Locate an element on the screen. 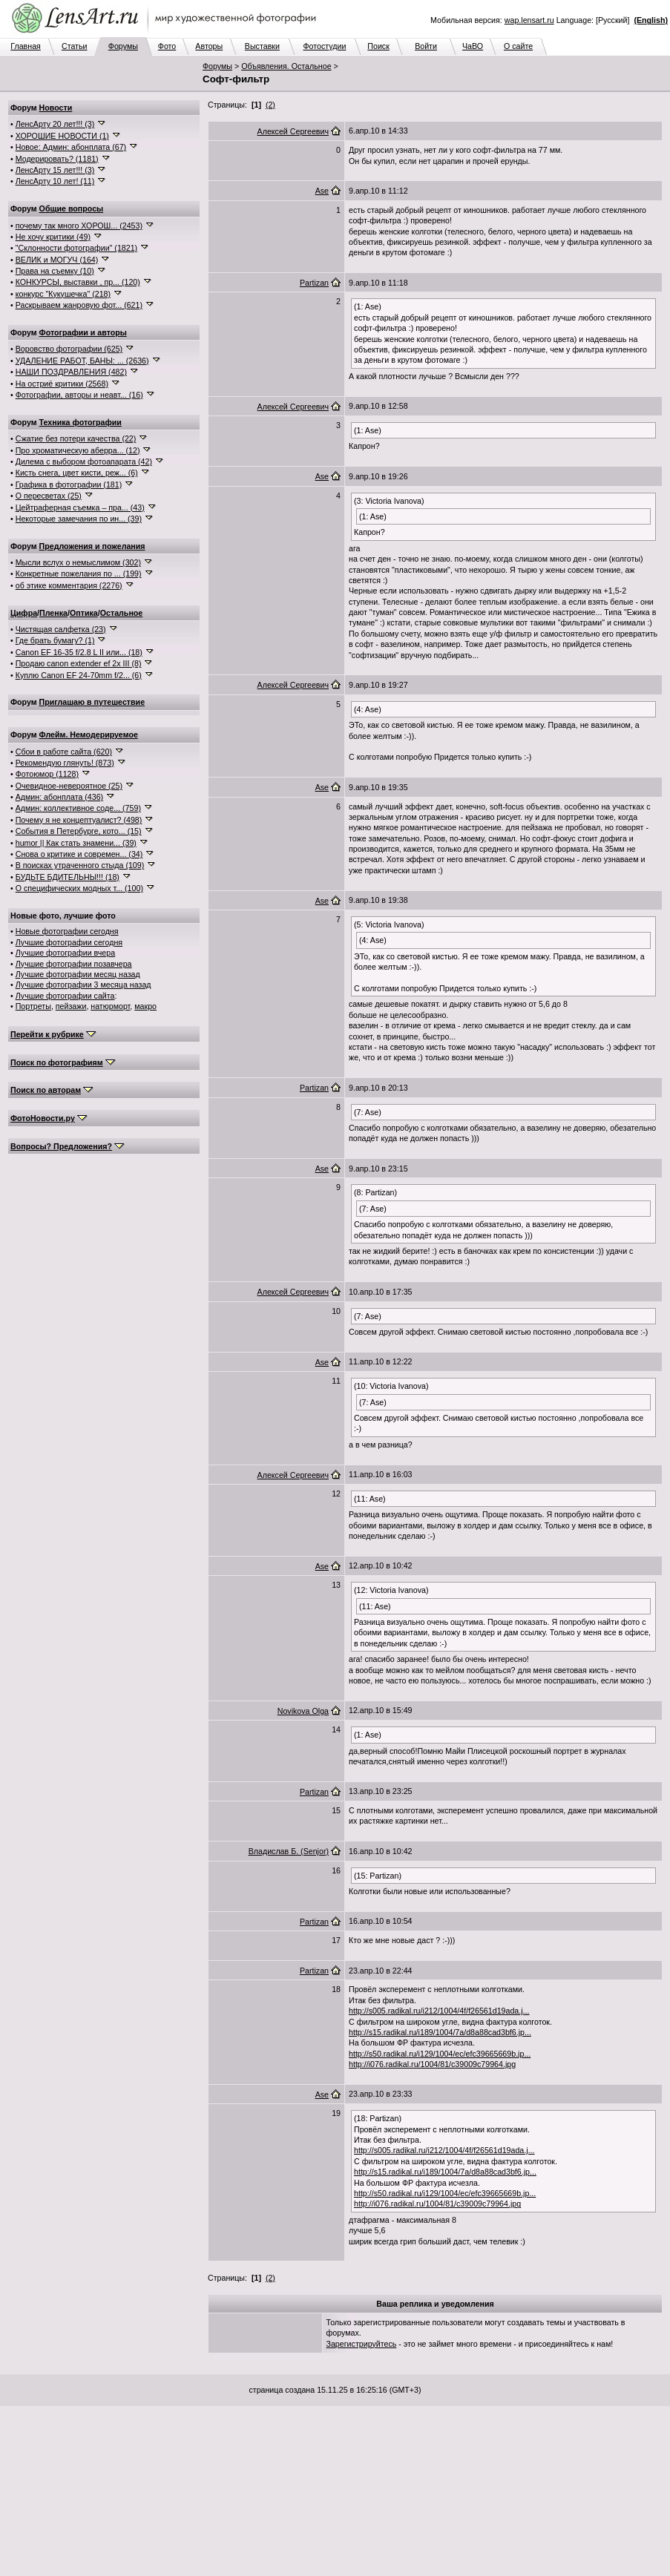  Продаю canon extender ef 2x III (8) is located at coordinates (79, 663).